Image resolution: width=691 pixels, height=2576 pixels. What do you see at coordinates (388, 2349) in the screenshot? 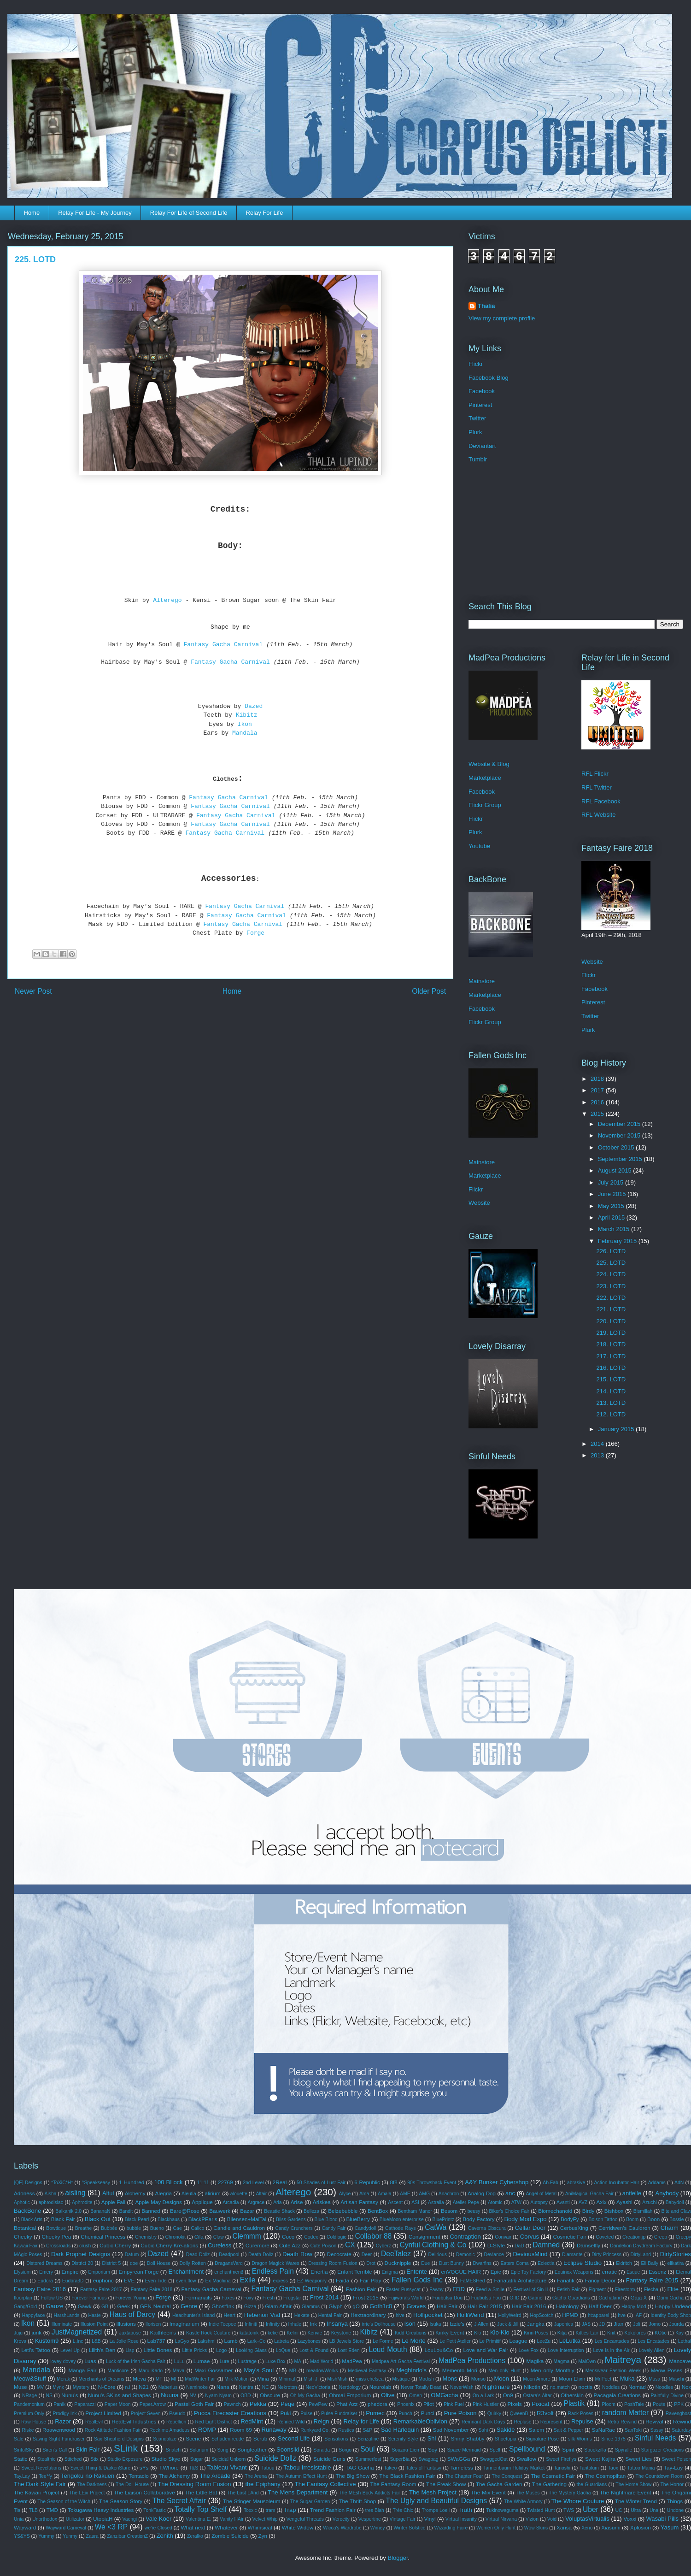
I see `Loud Mouth` at bounding box center [388, 2349].